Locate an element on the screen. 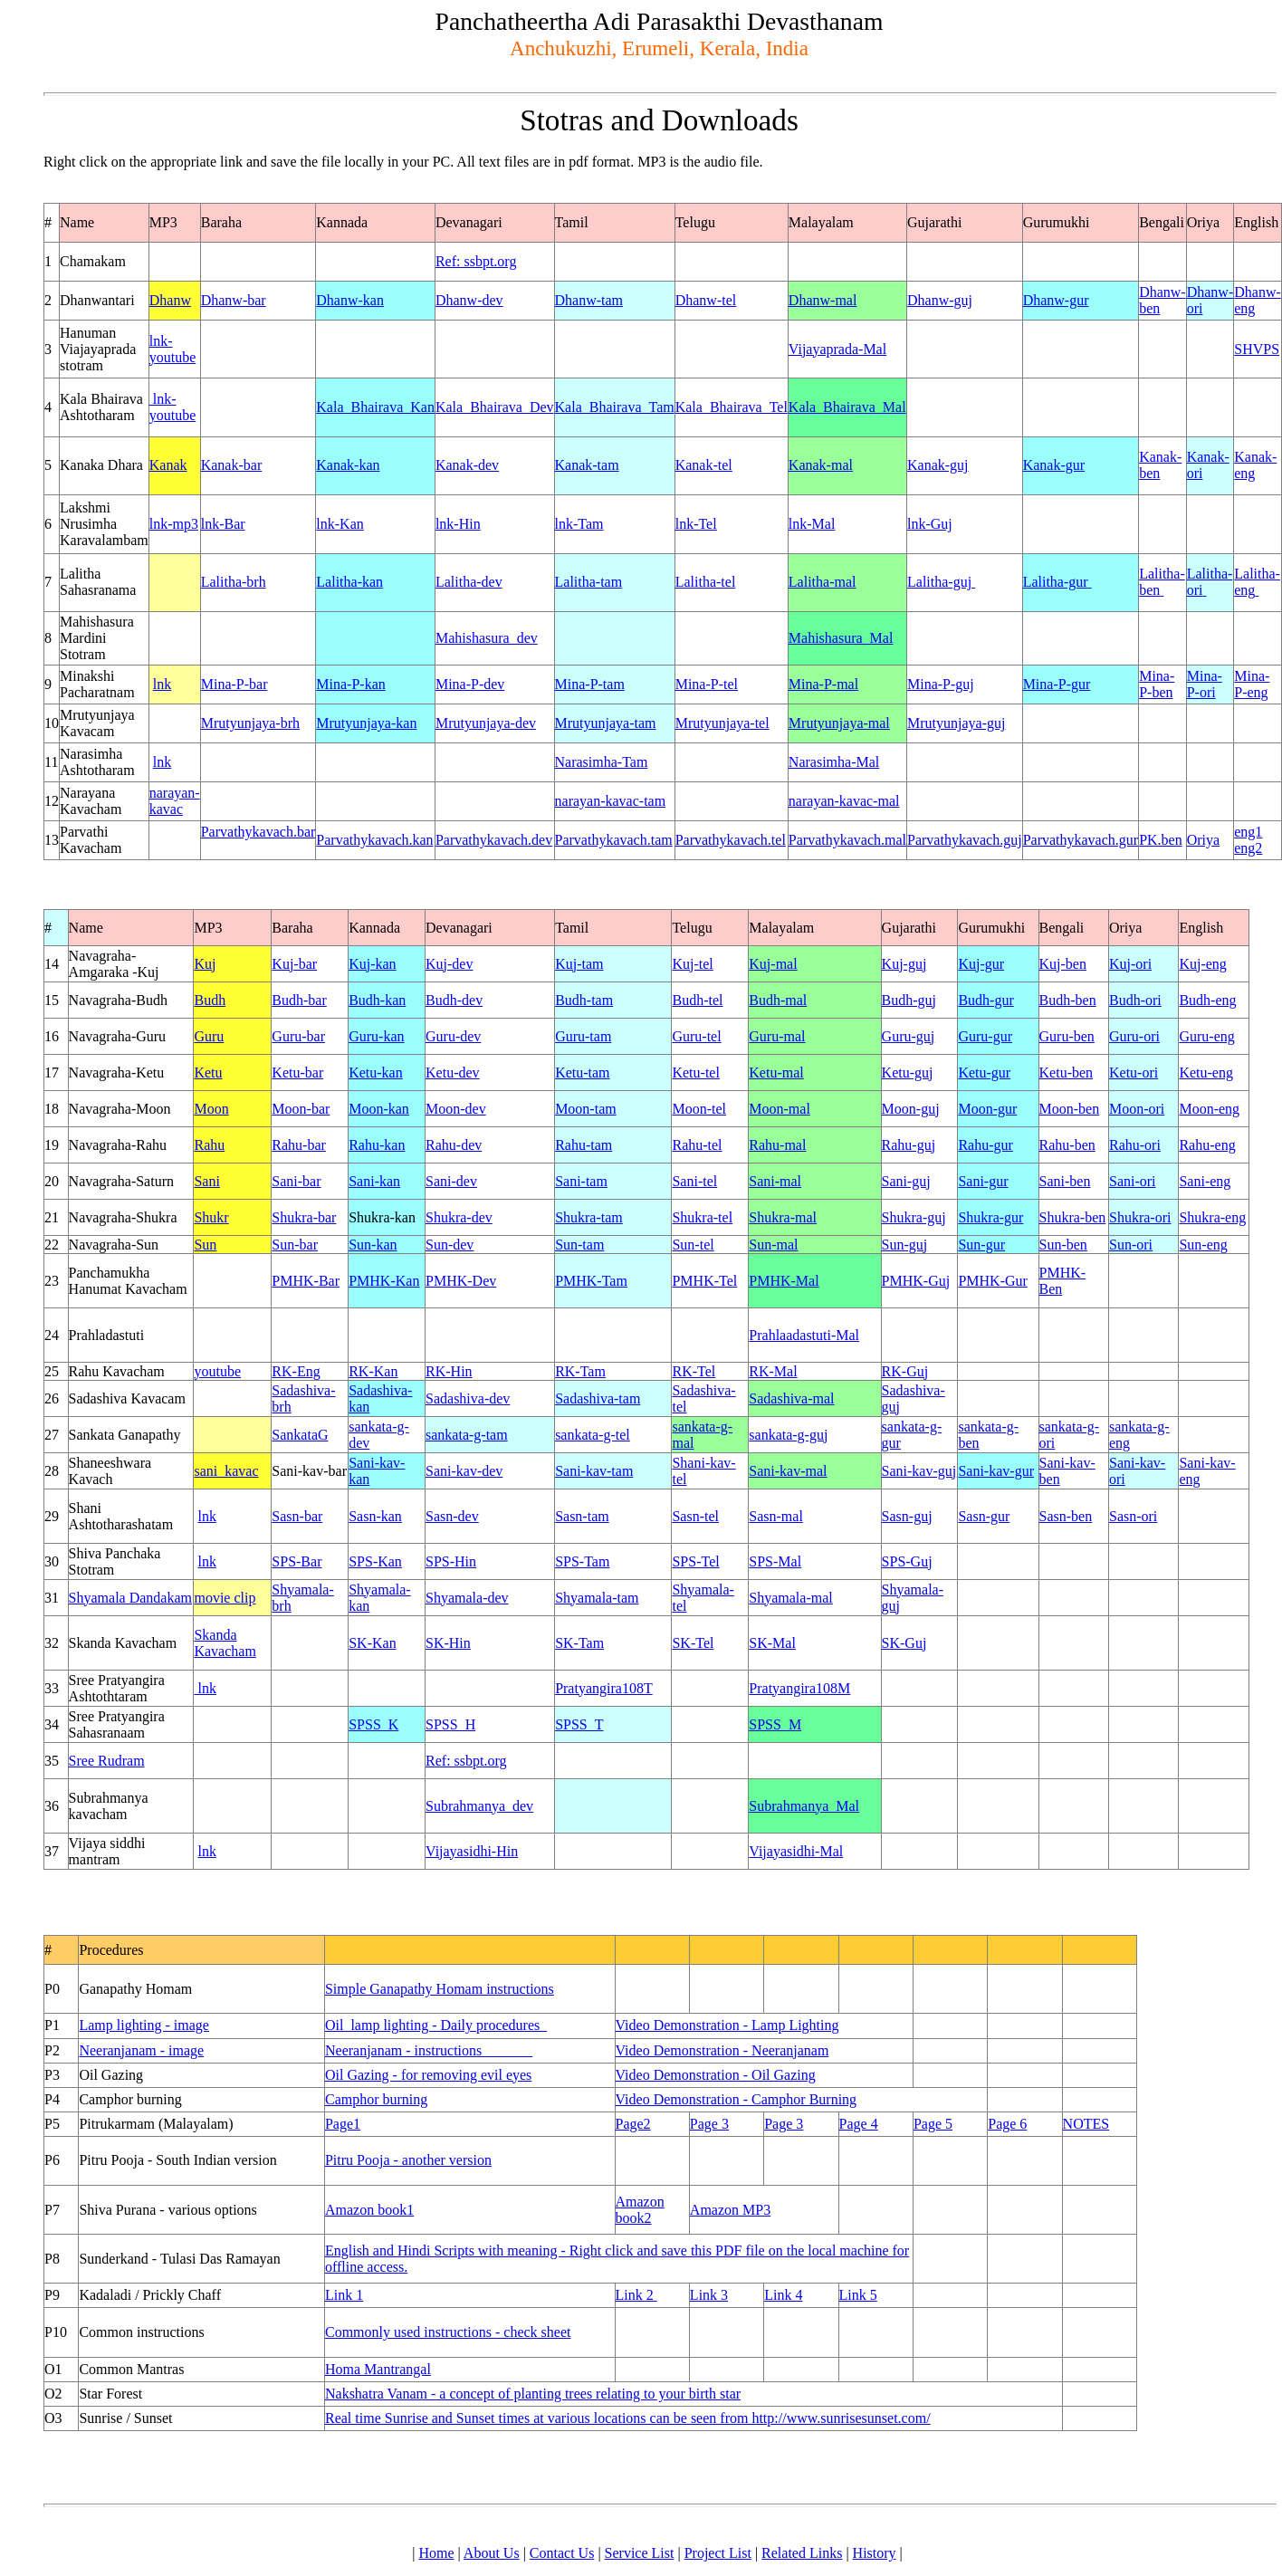 The height and width of the screenshot is (2576, 1282). Sun-eng is located at coordinates (1203, 1244).